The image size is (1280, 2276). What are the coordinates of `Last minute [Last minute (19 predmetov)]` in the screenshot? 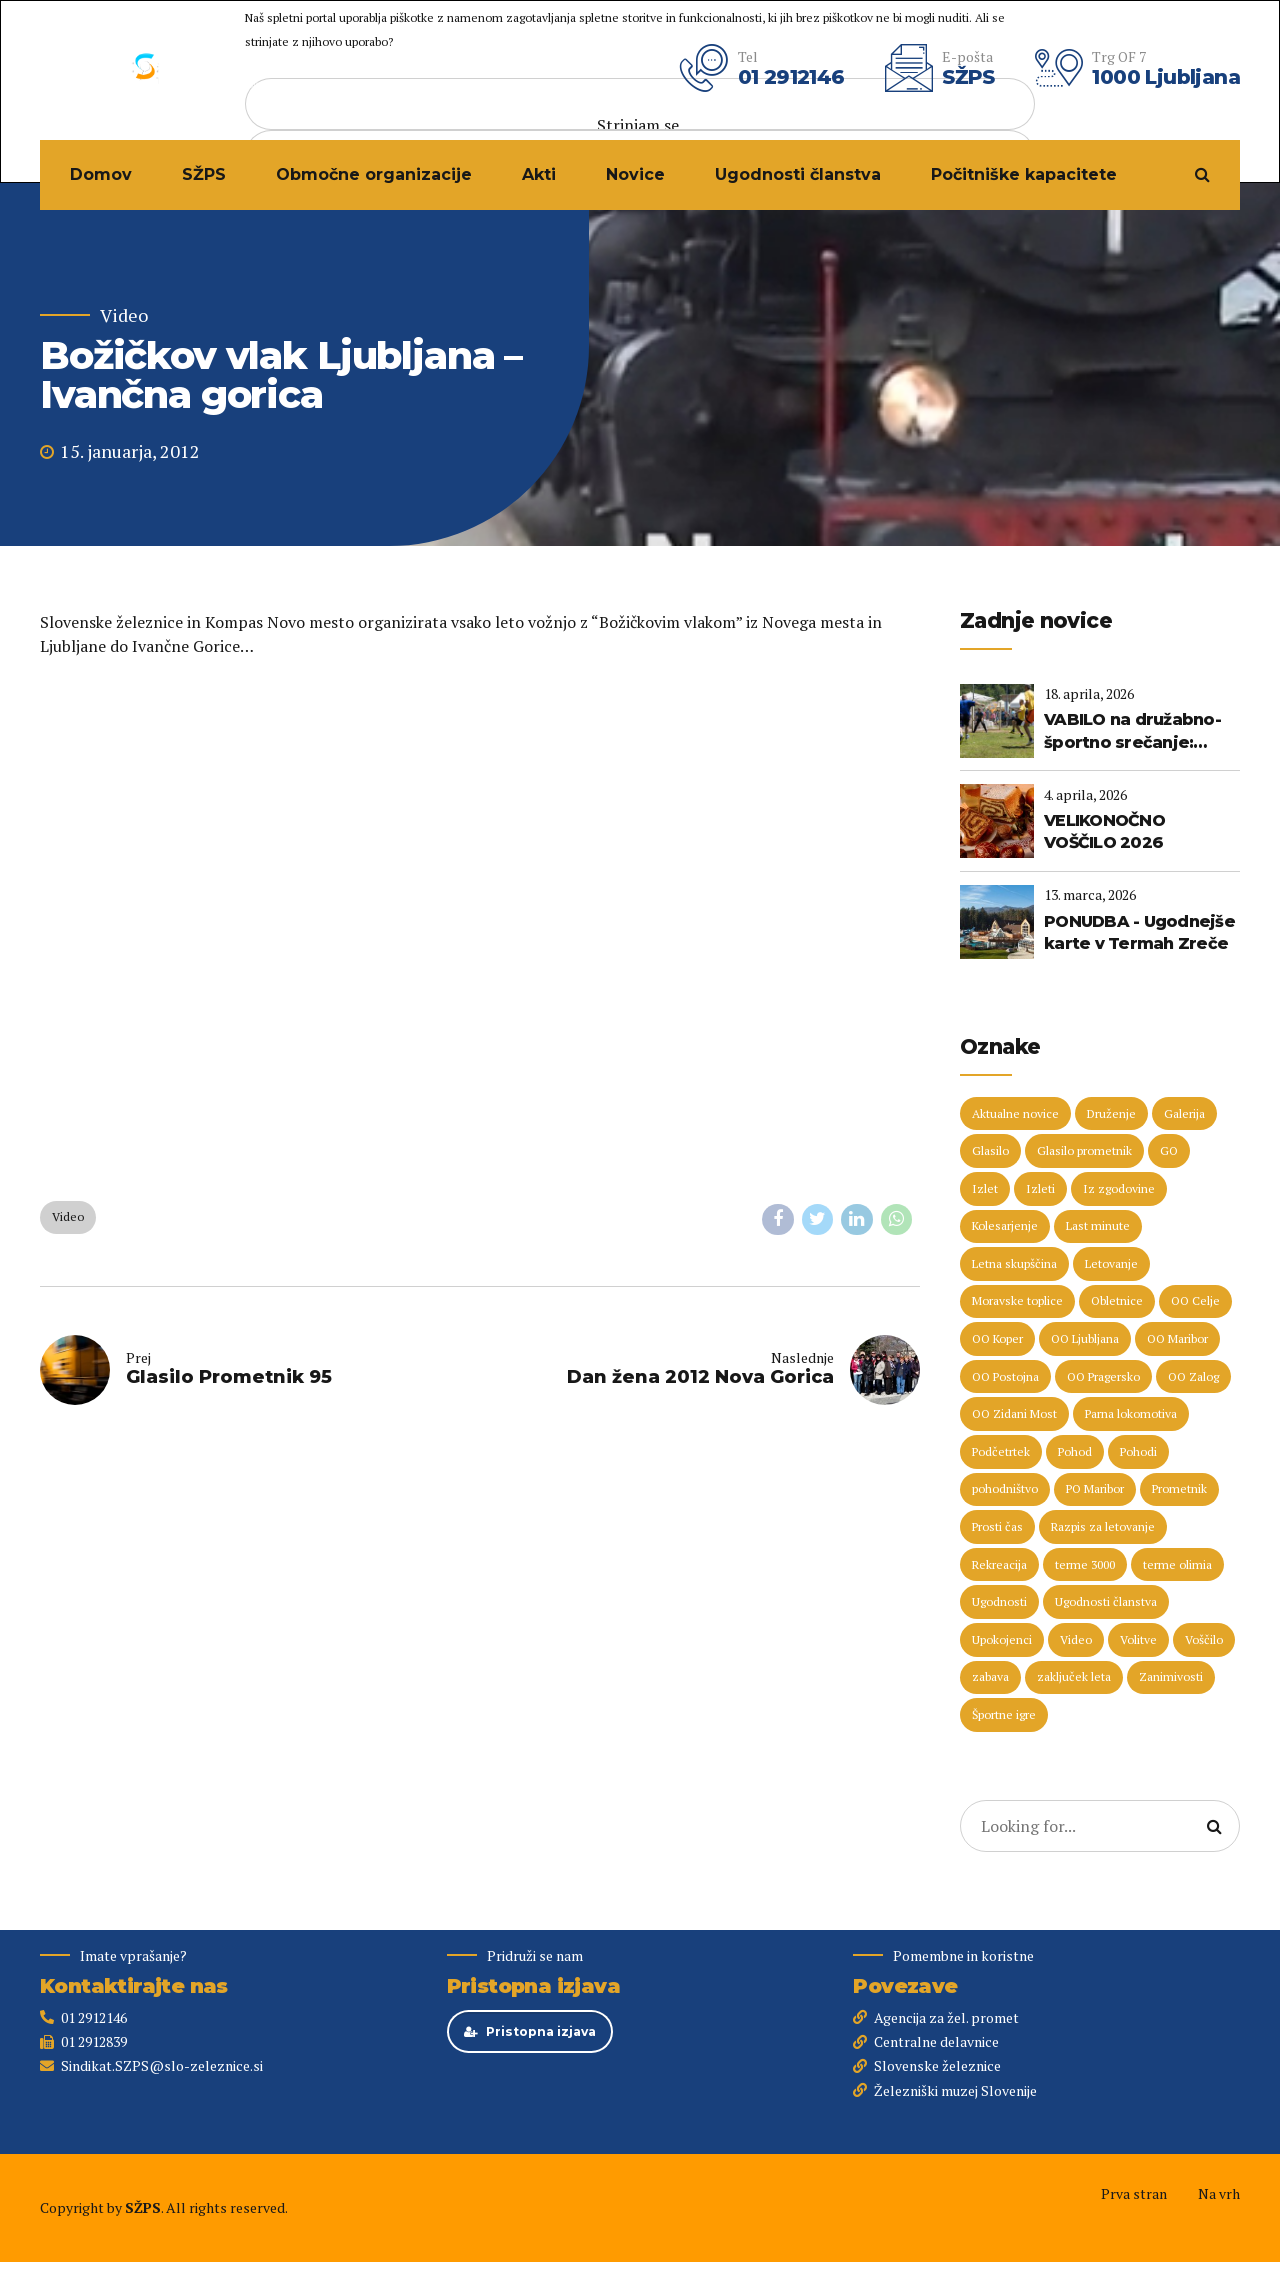 It's located at (1098, 1225).